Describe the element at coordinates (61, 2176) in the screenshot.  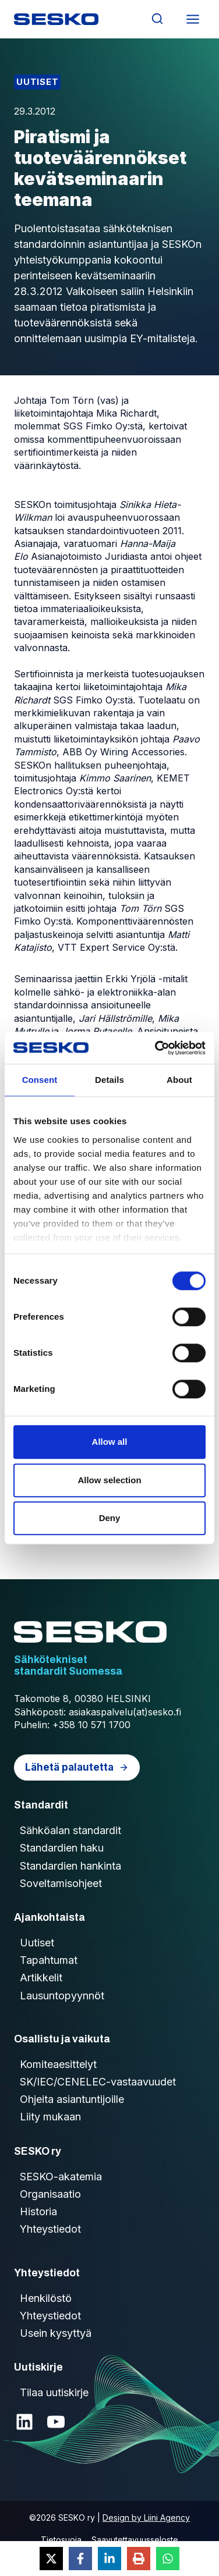
I see `SESKO-akatemia` at that location.